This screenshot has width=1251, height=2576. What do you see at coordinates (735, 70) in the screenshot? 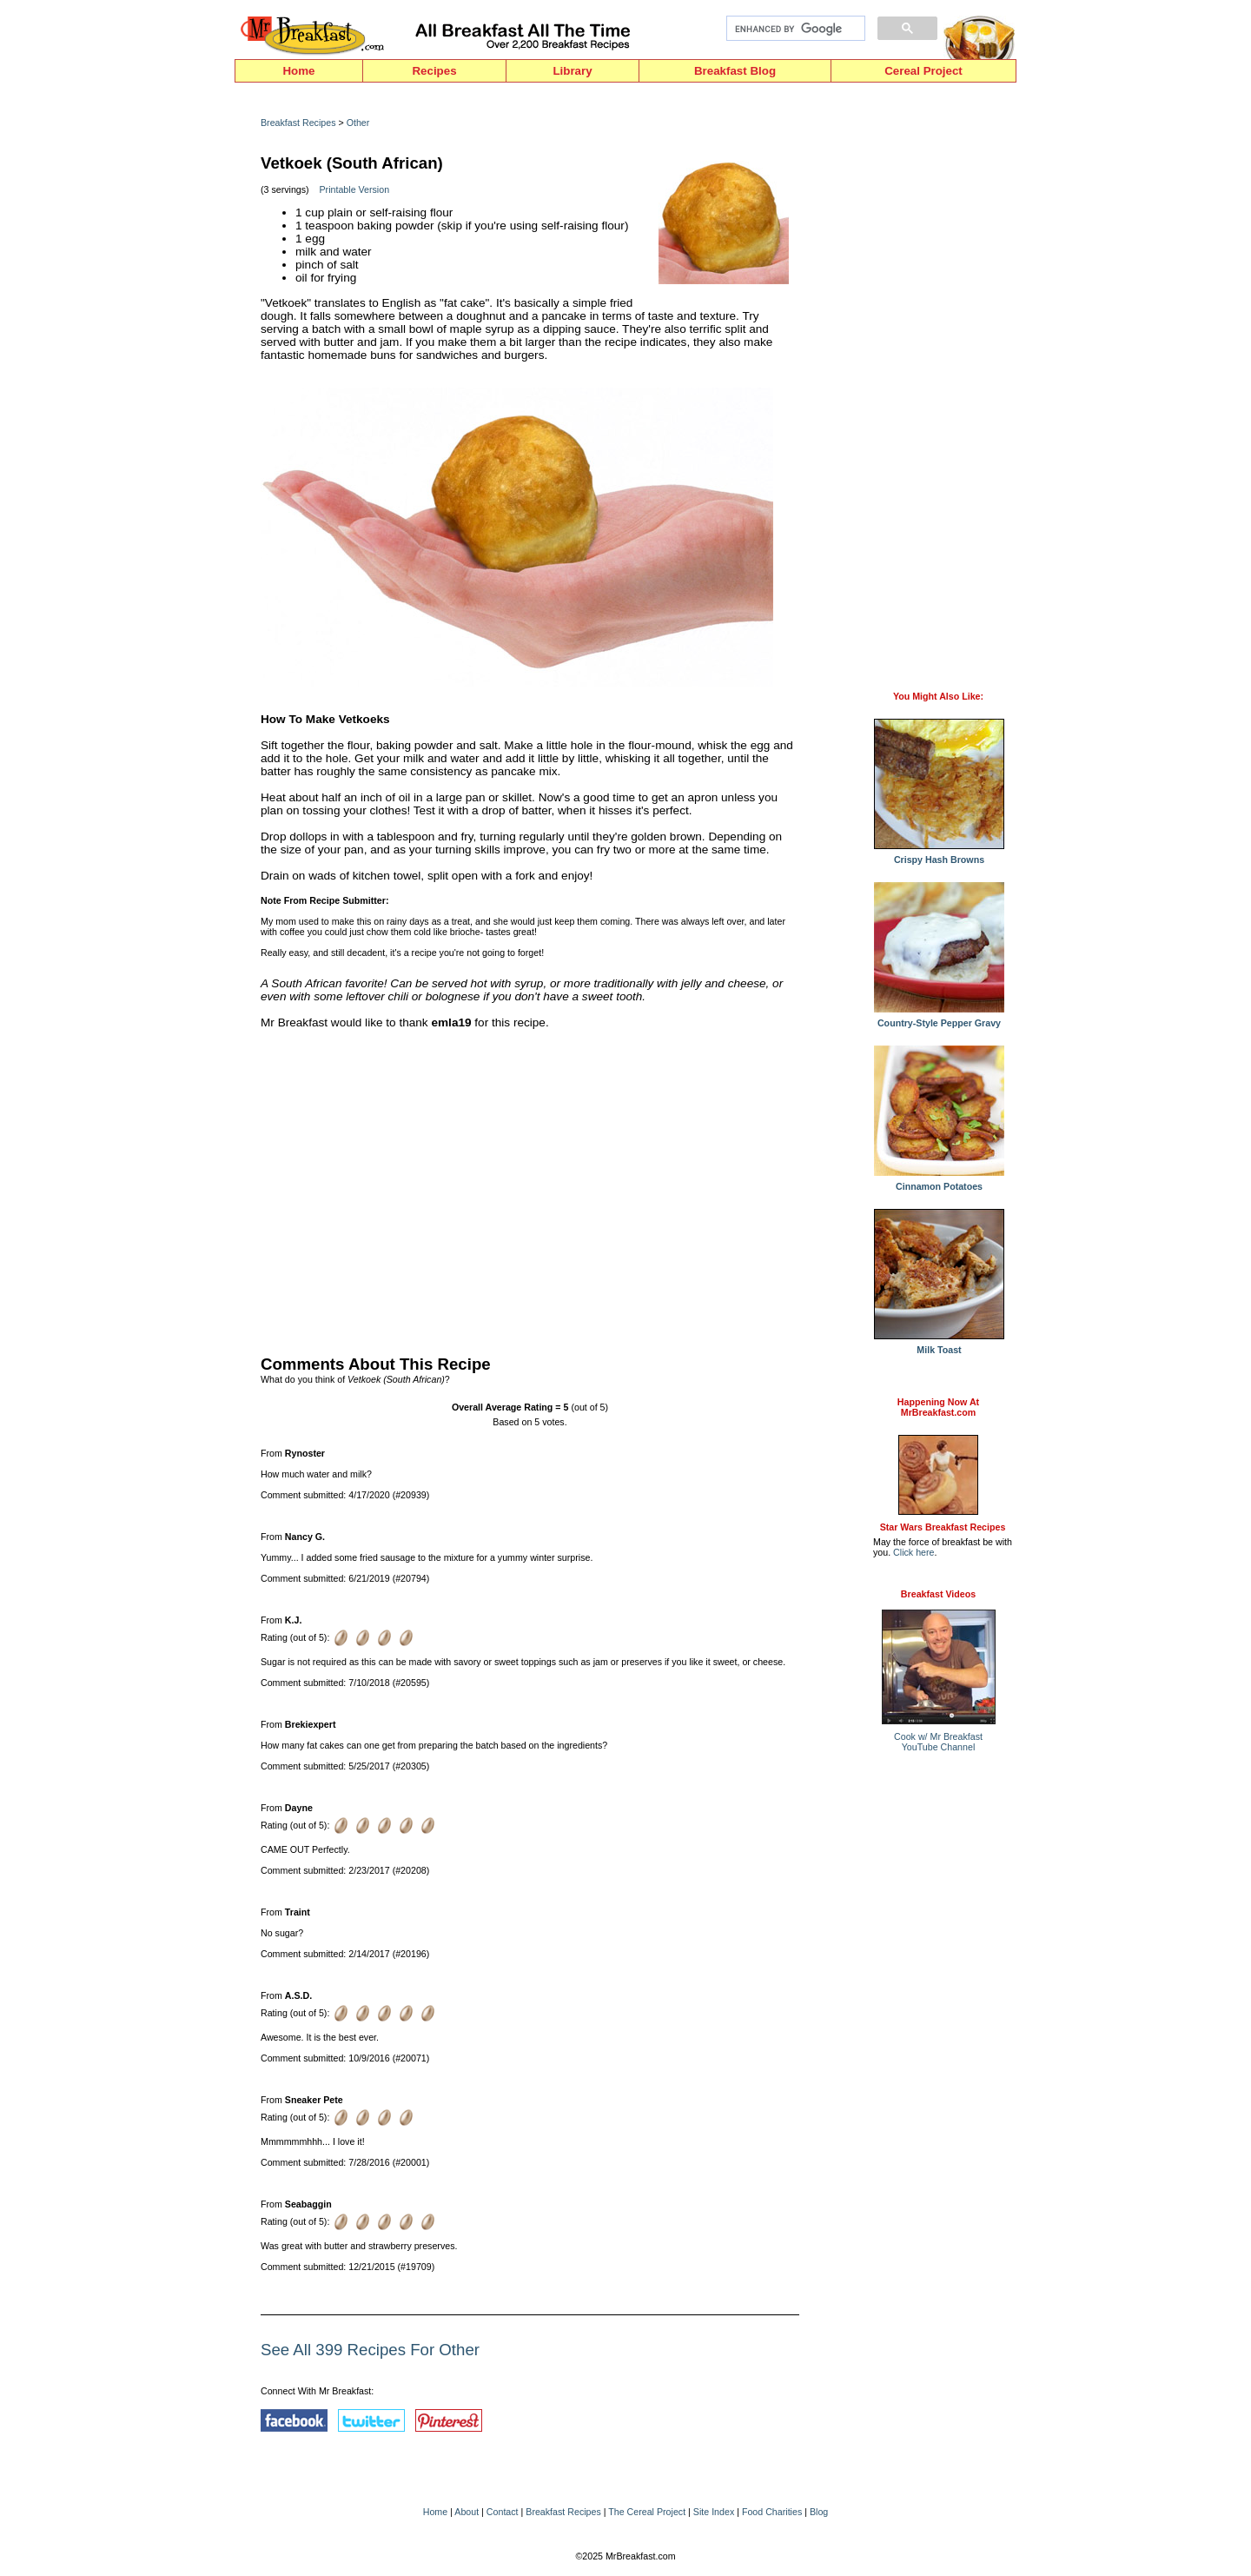
I see `Breakfast Blog` at bounding box center [735, 70].